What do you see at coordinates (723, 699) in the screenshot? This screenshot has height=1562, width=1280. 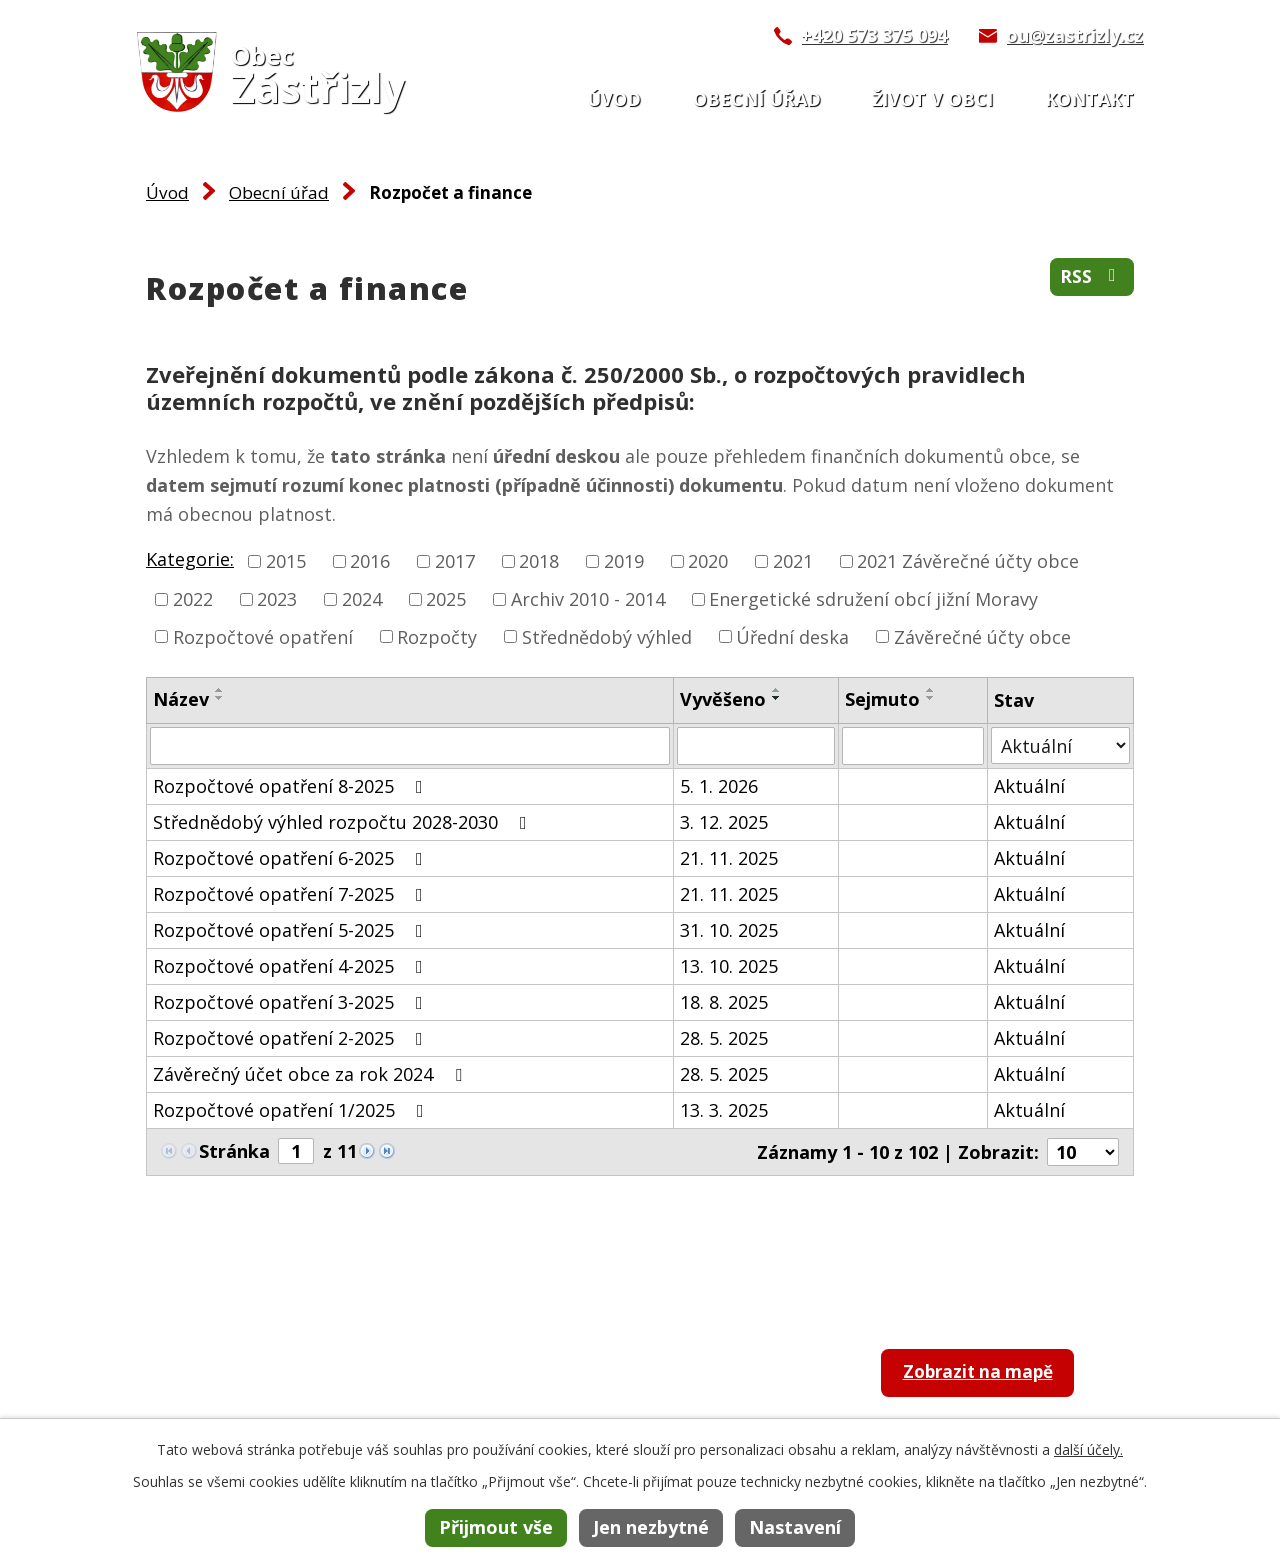 I see `Vyvěšeno` at bounding box center [723, 699].